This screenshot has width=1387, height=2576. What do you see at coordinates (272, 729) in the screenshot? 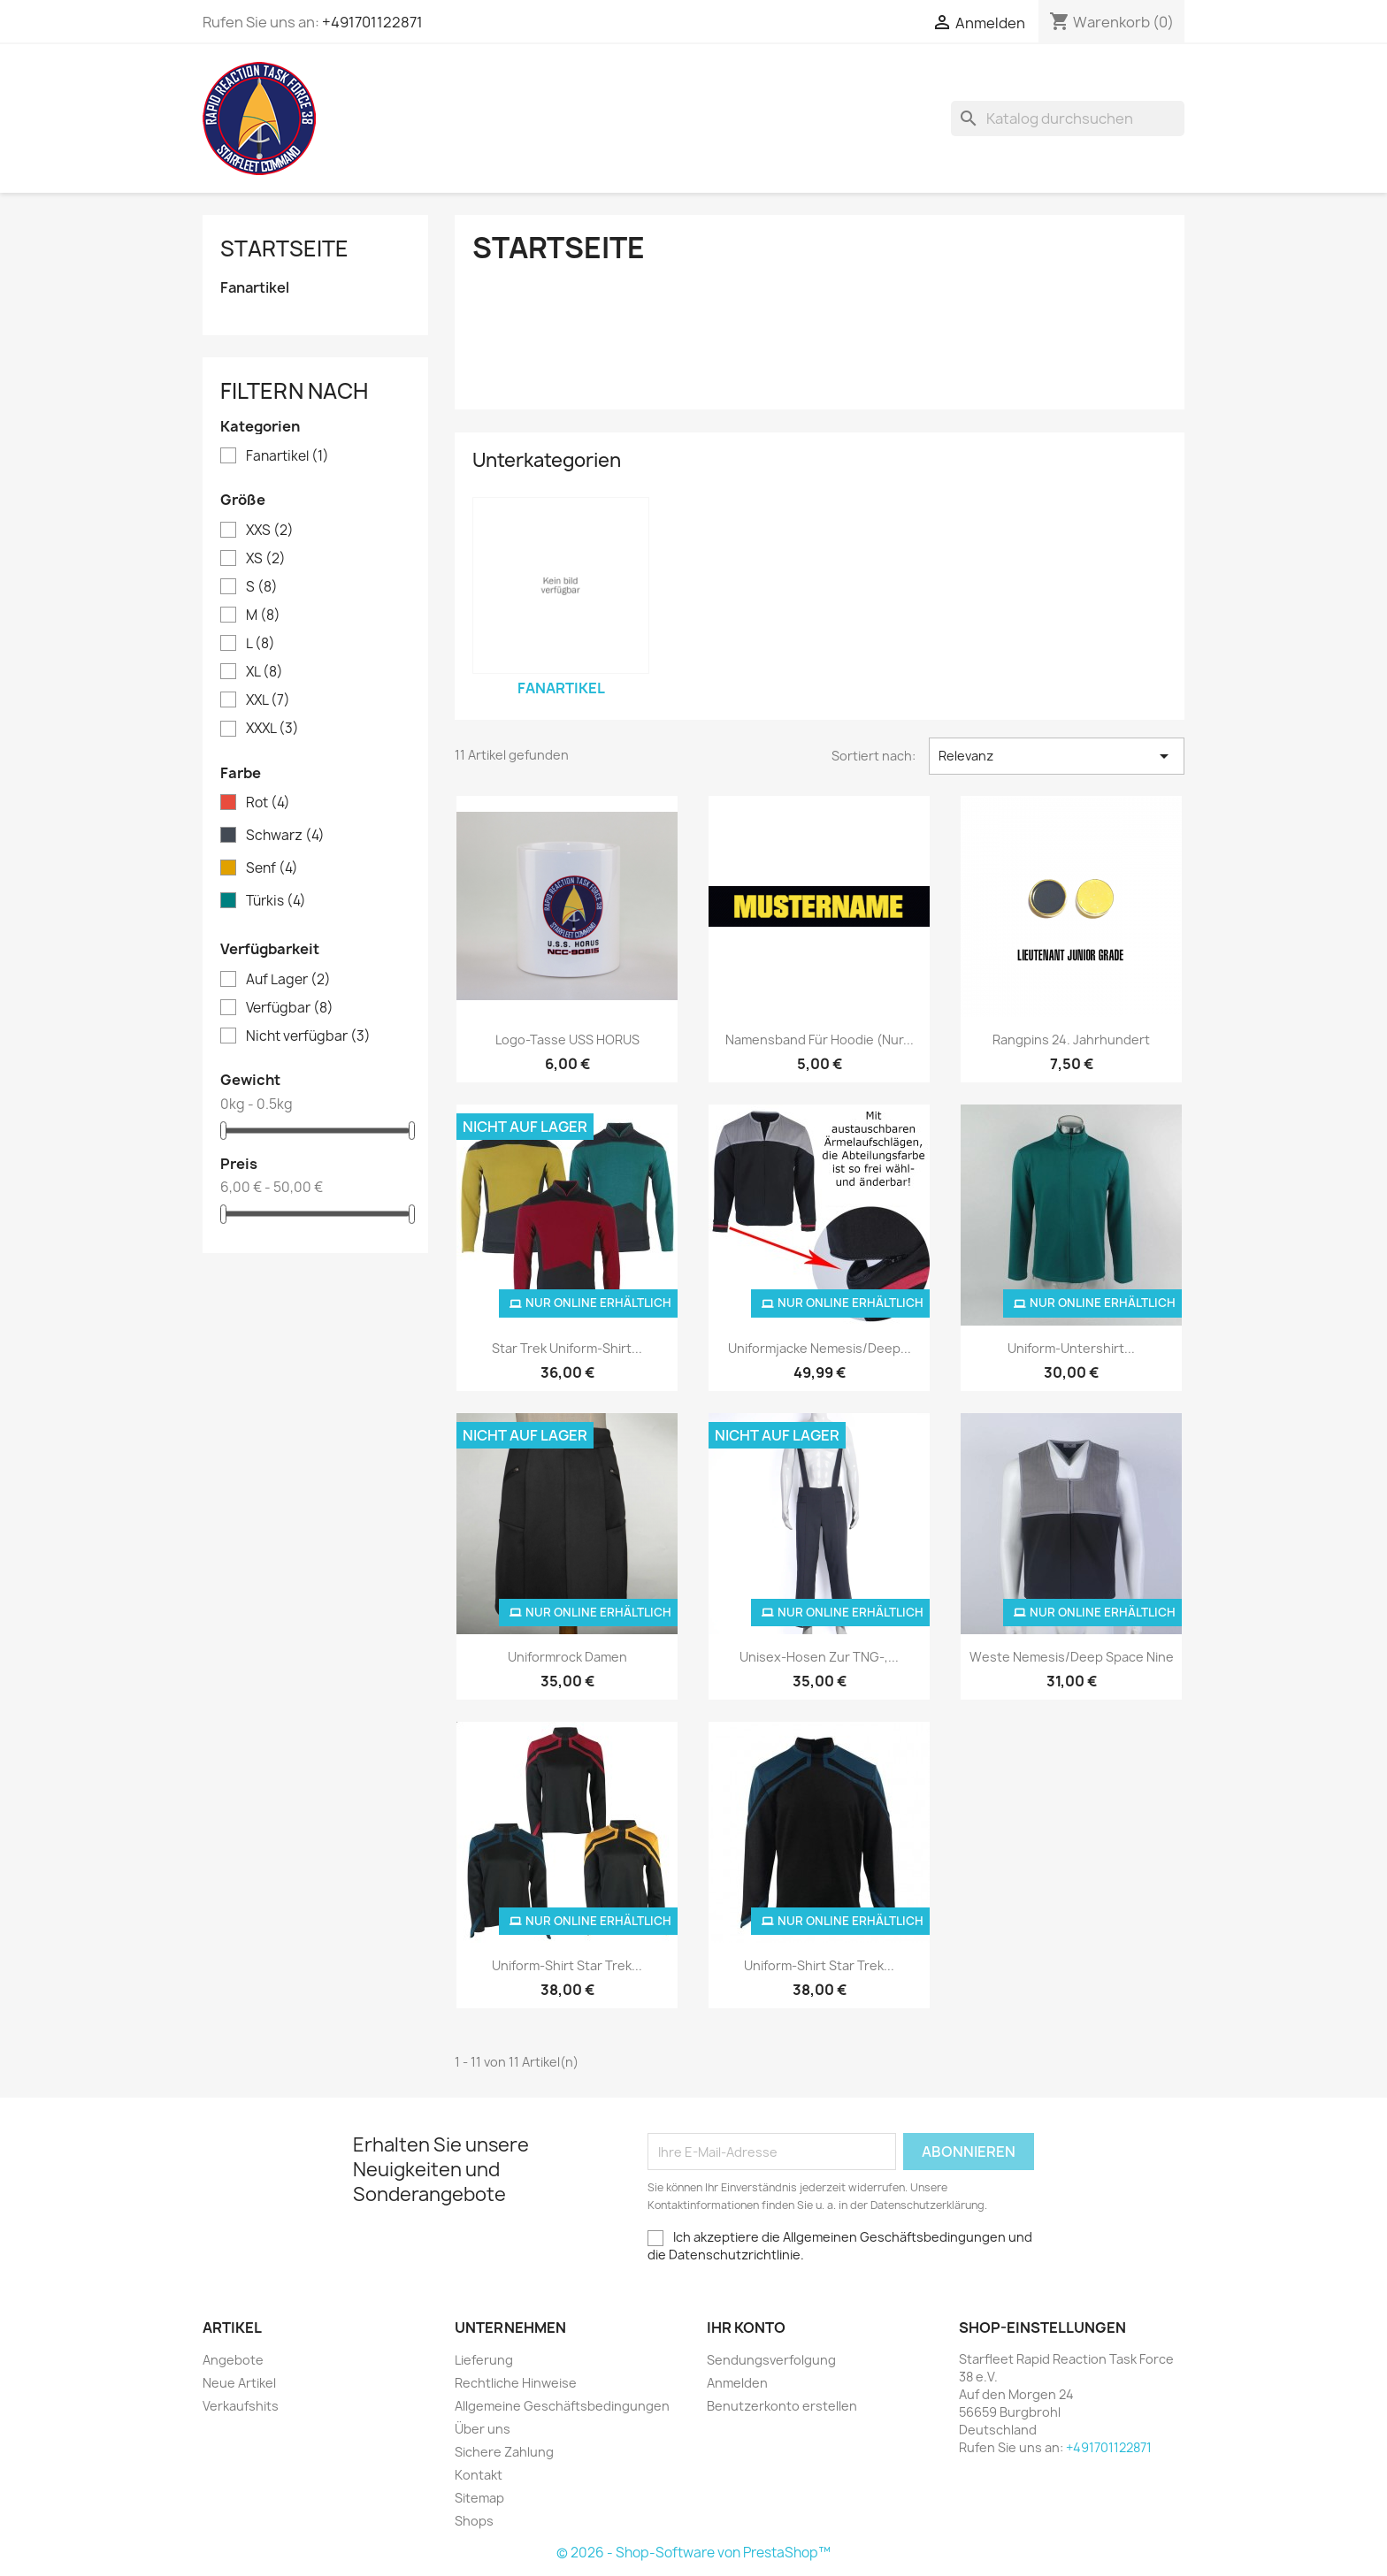
I see `XXXL` at bounding box center [272, 729].